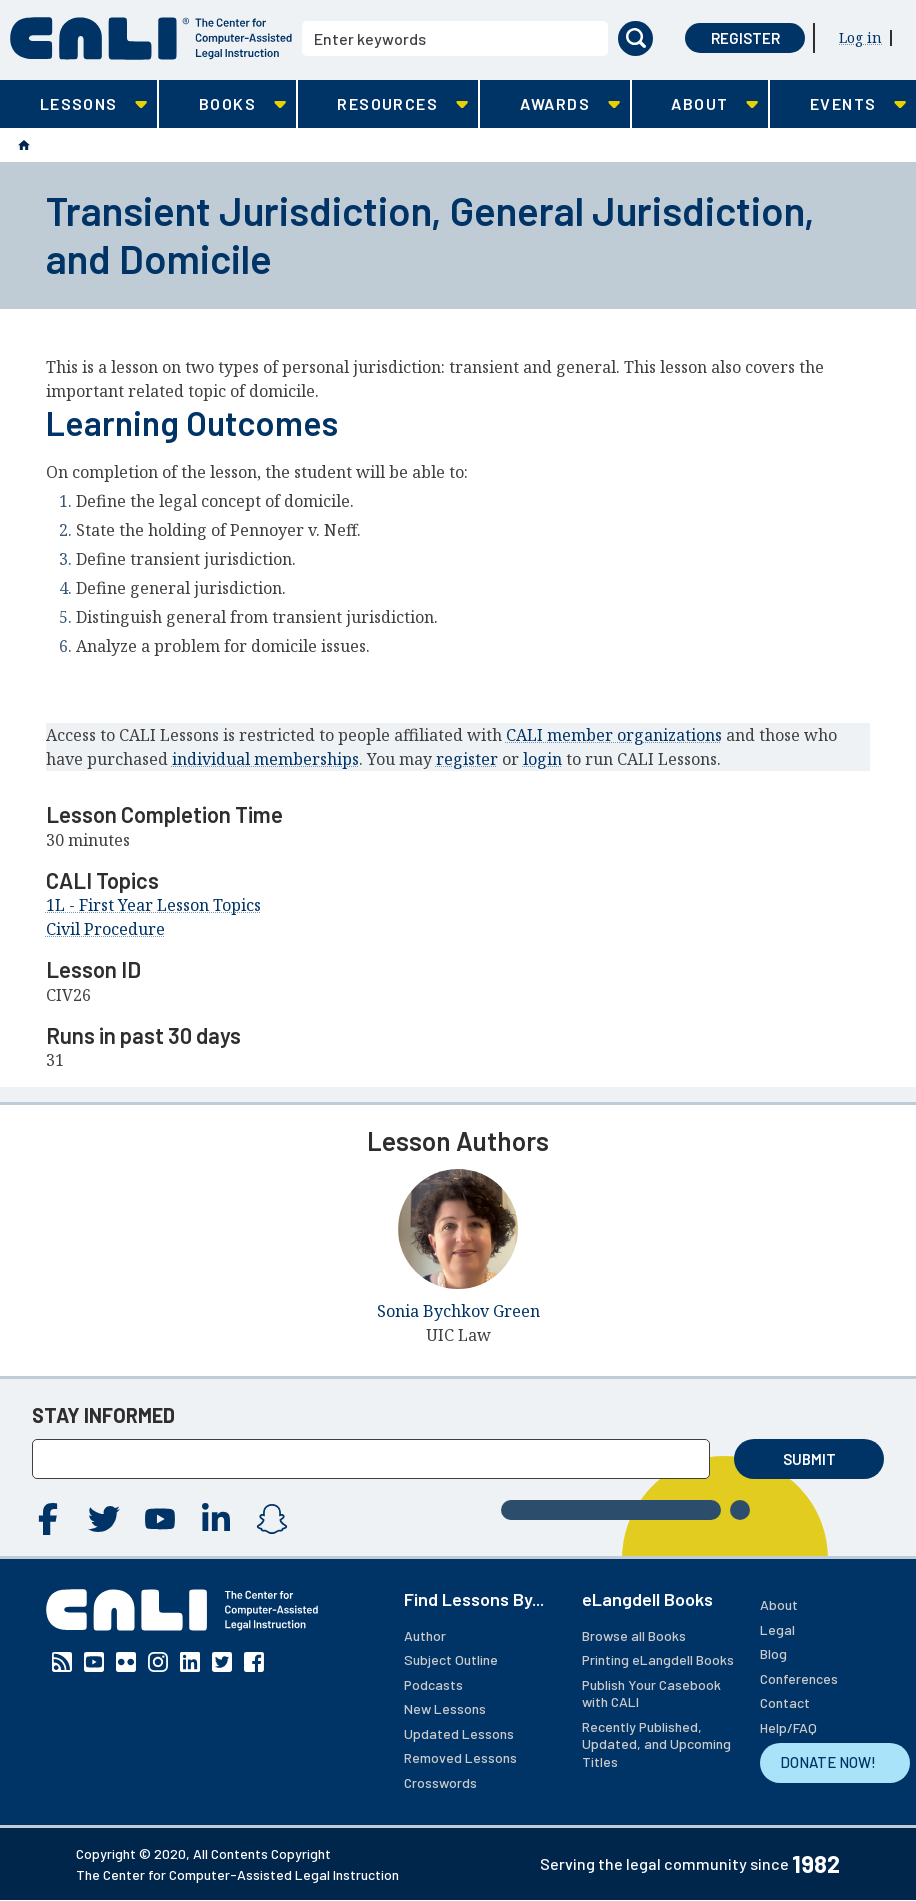  I want to click on login, so click(542, 759).